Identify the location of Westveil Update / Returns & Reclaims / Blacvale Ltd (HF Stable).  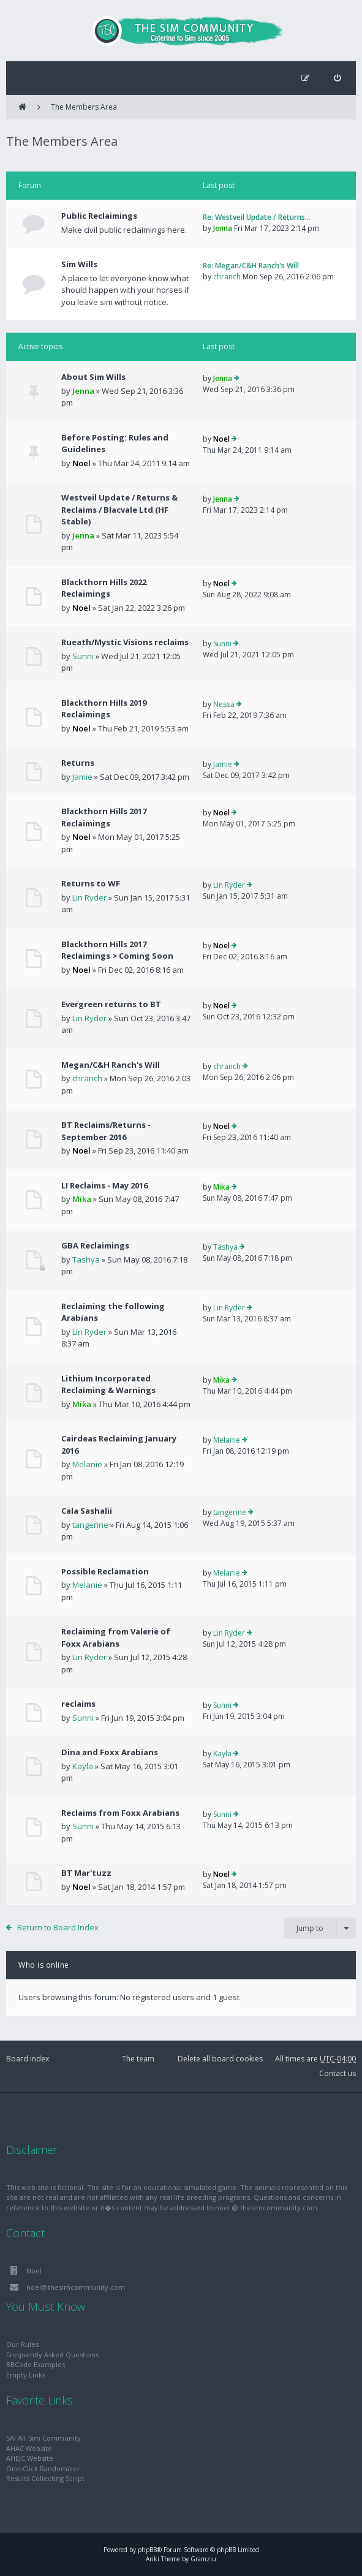
(119, 509).